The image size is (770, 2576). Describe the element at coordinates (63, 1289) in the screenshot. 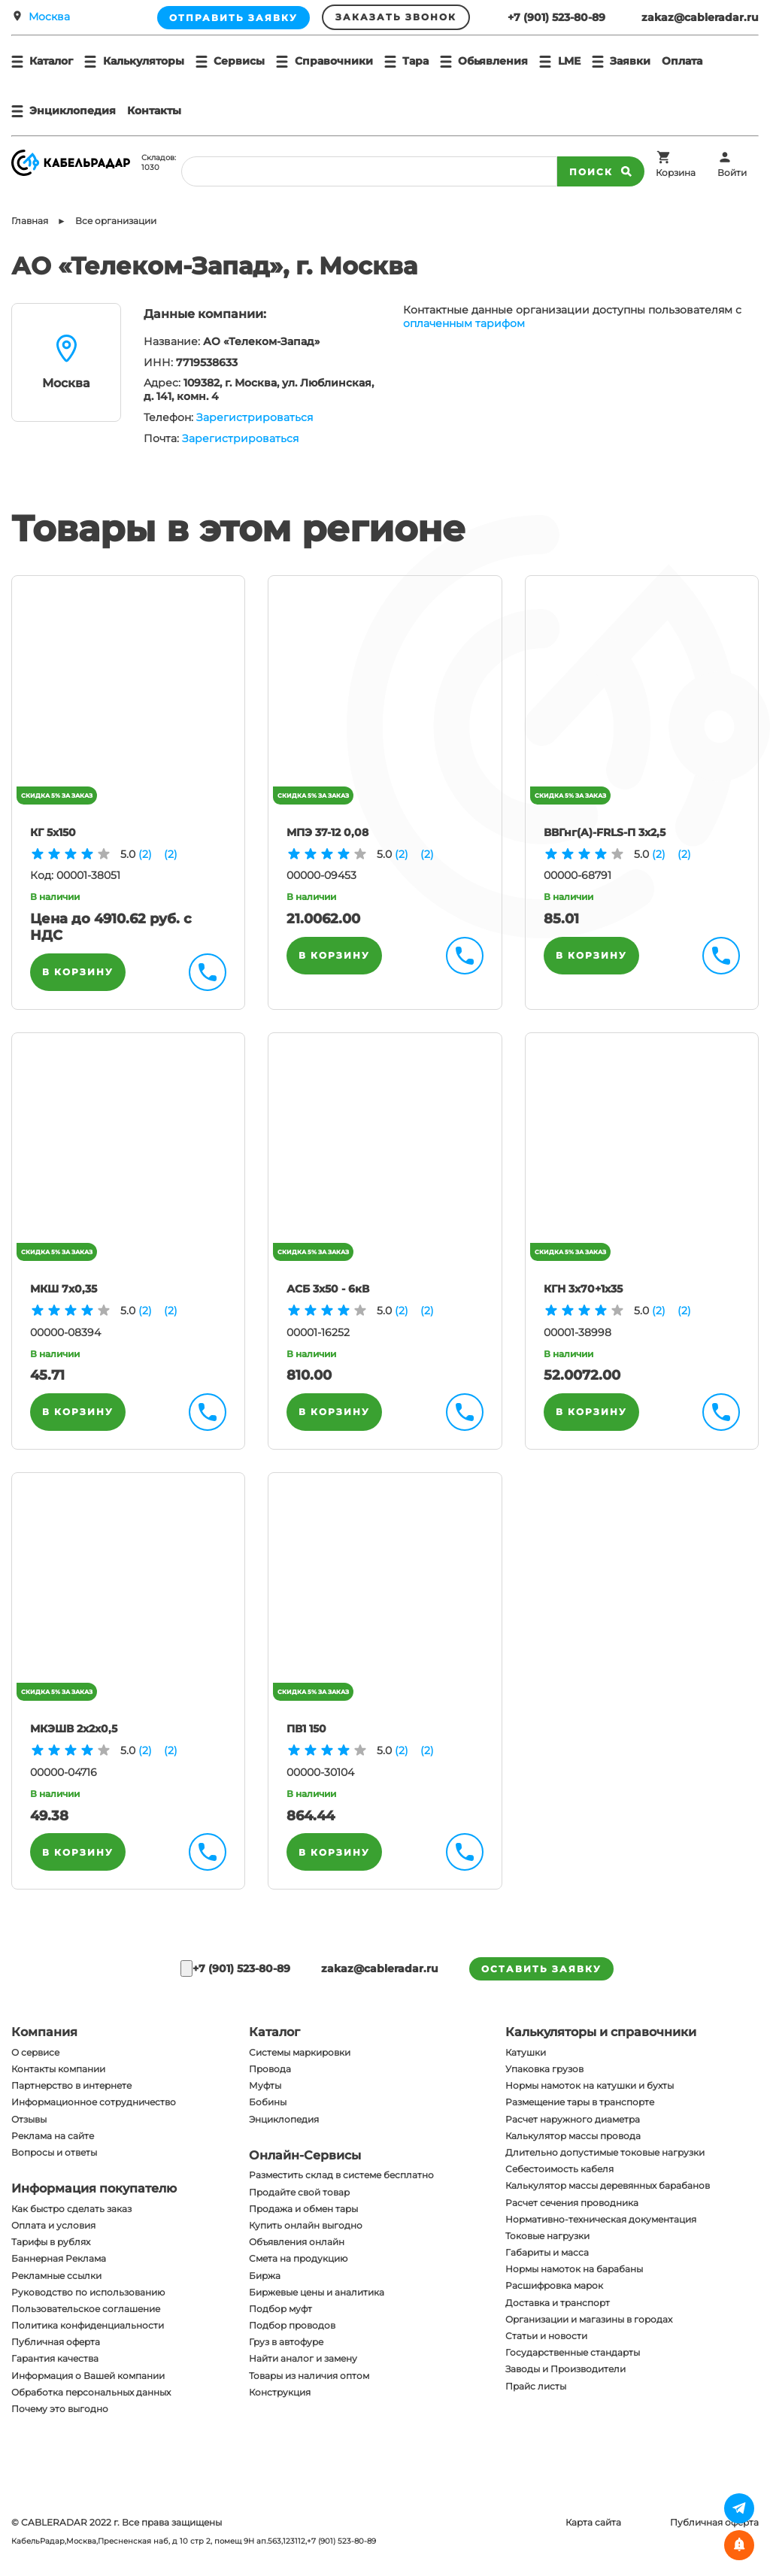

I see `МКШ 7х0,35` at that location.